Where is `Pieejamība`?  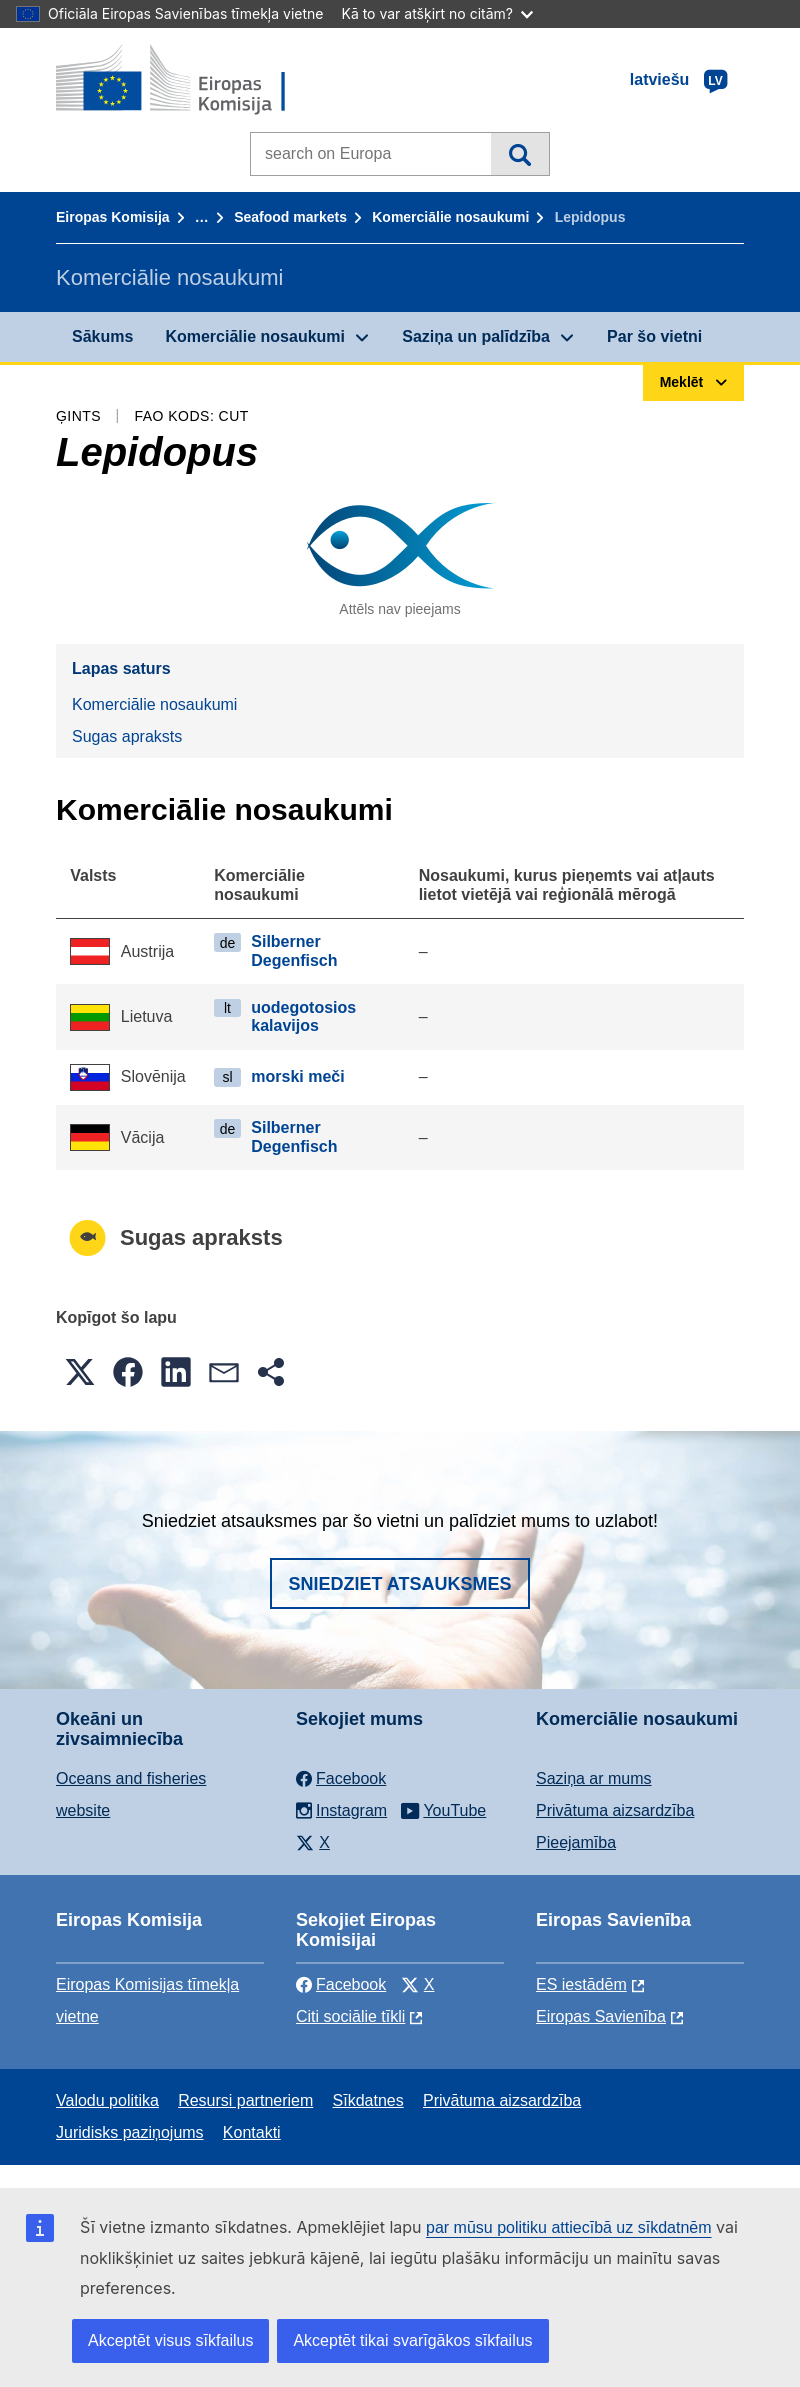
Pieejamība is located at coordinates (576, 1842).